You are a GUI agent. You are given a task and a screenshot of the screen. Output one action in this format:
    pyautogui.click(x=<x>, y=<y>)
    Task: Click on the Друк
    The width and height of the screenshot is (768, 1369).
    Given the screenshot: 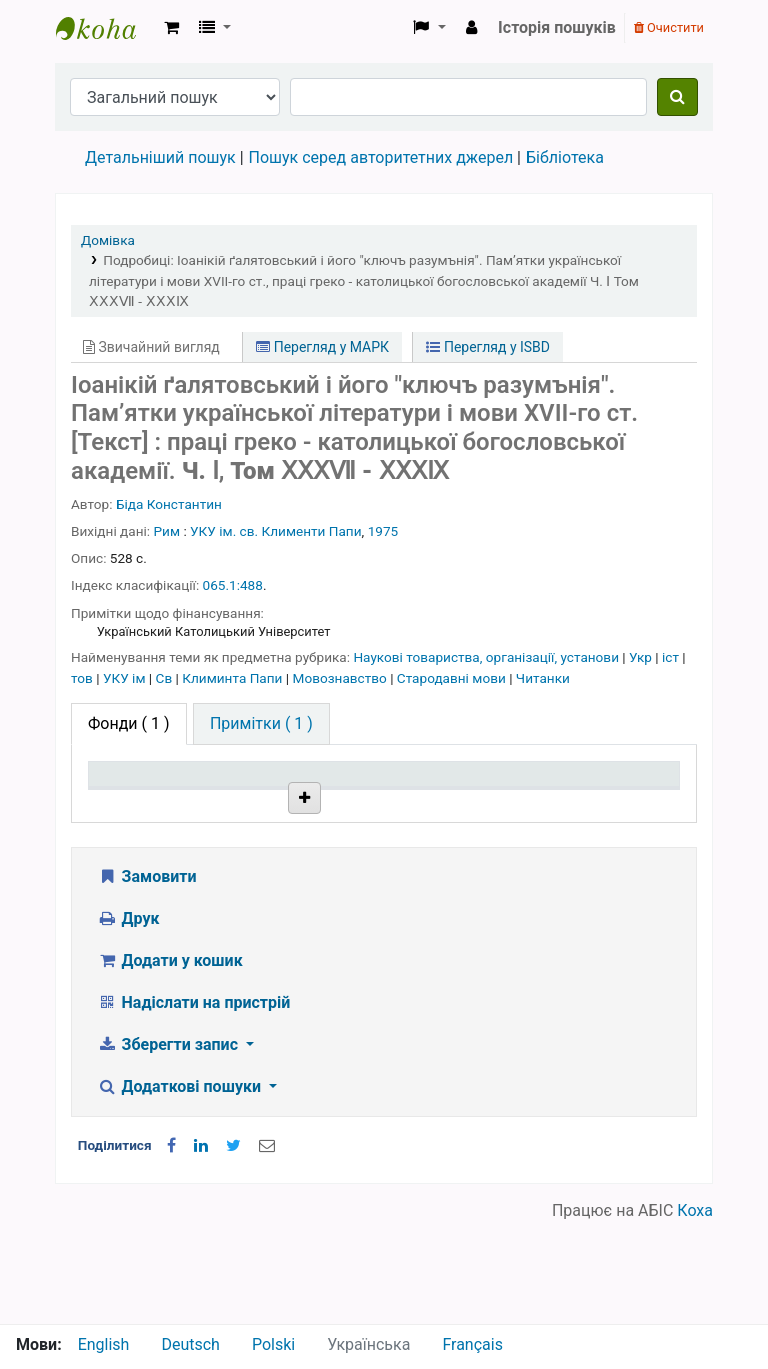 What is the action you would take?
    pyautogui.click(x=128, y=1019)
    